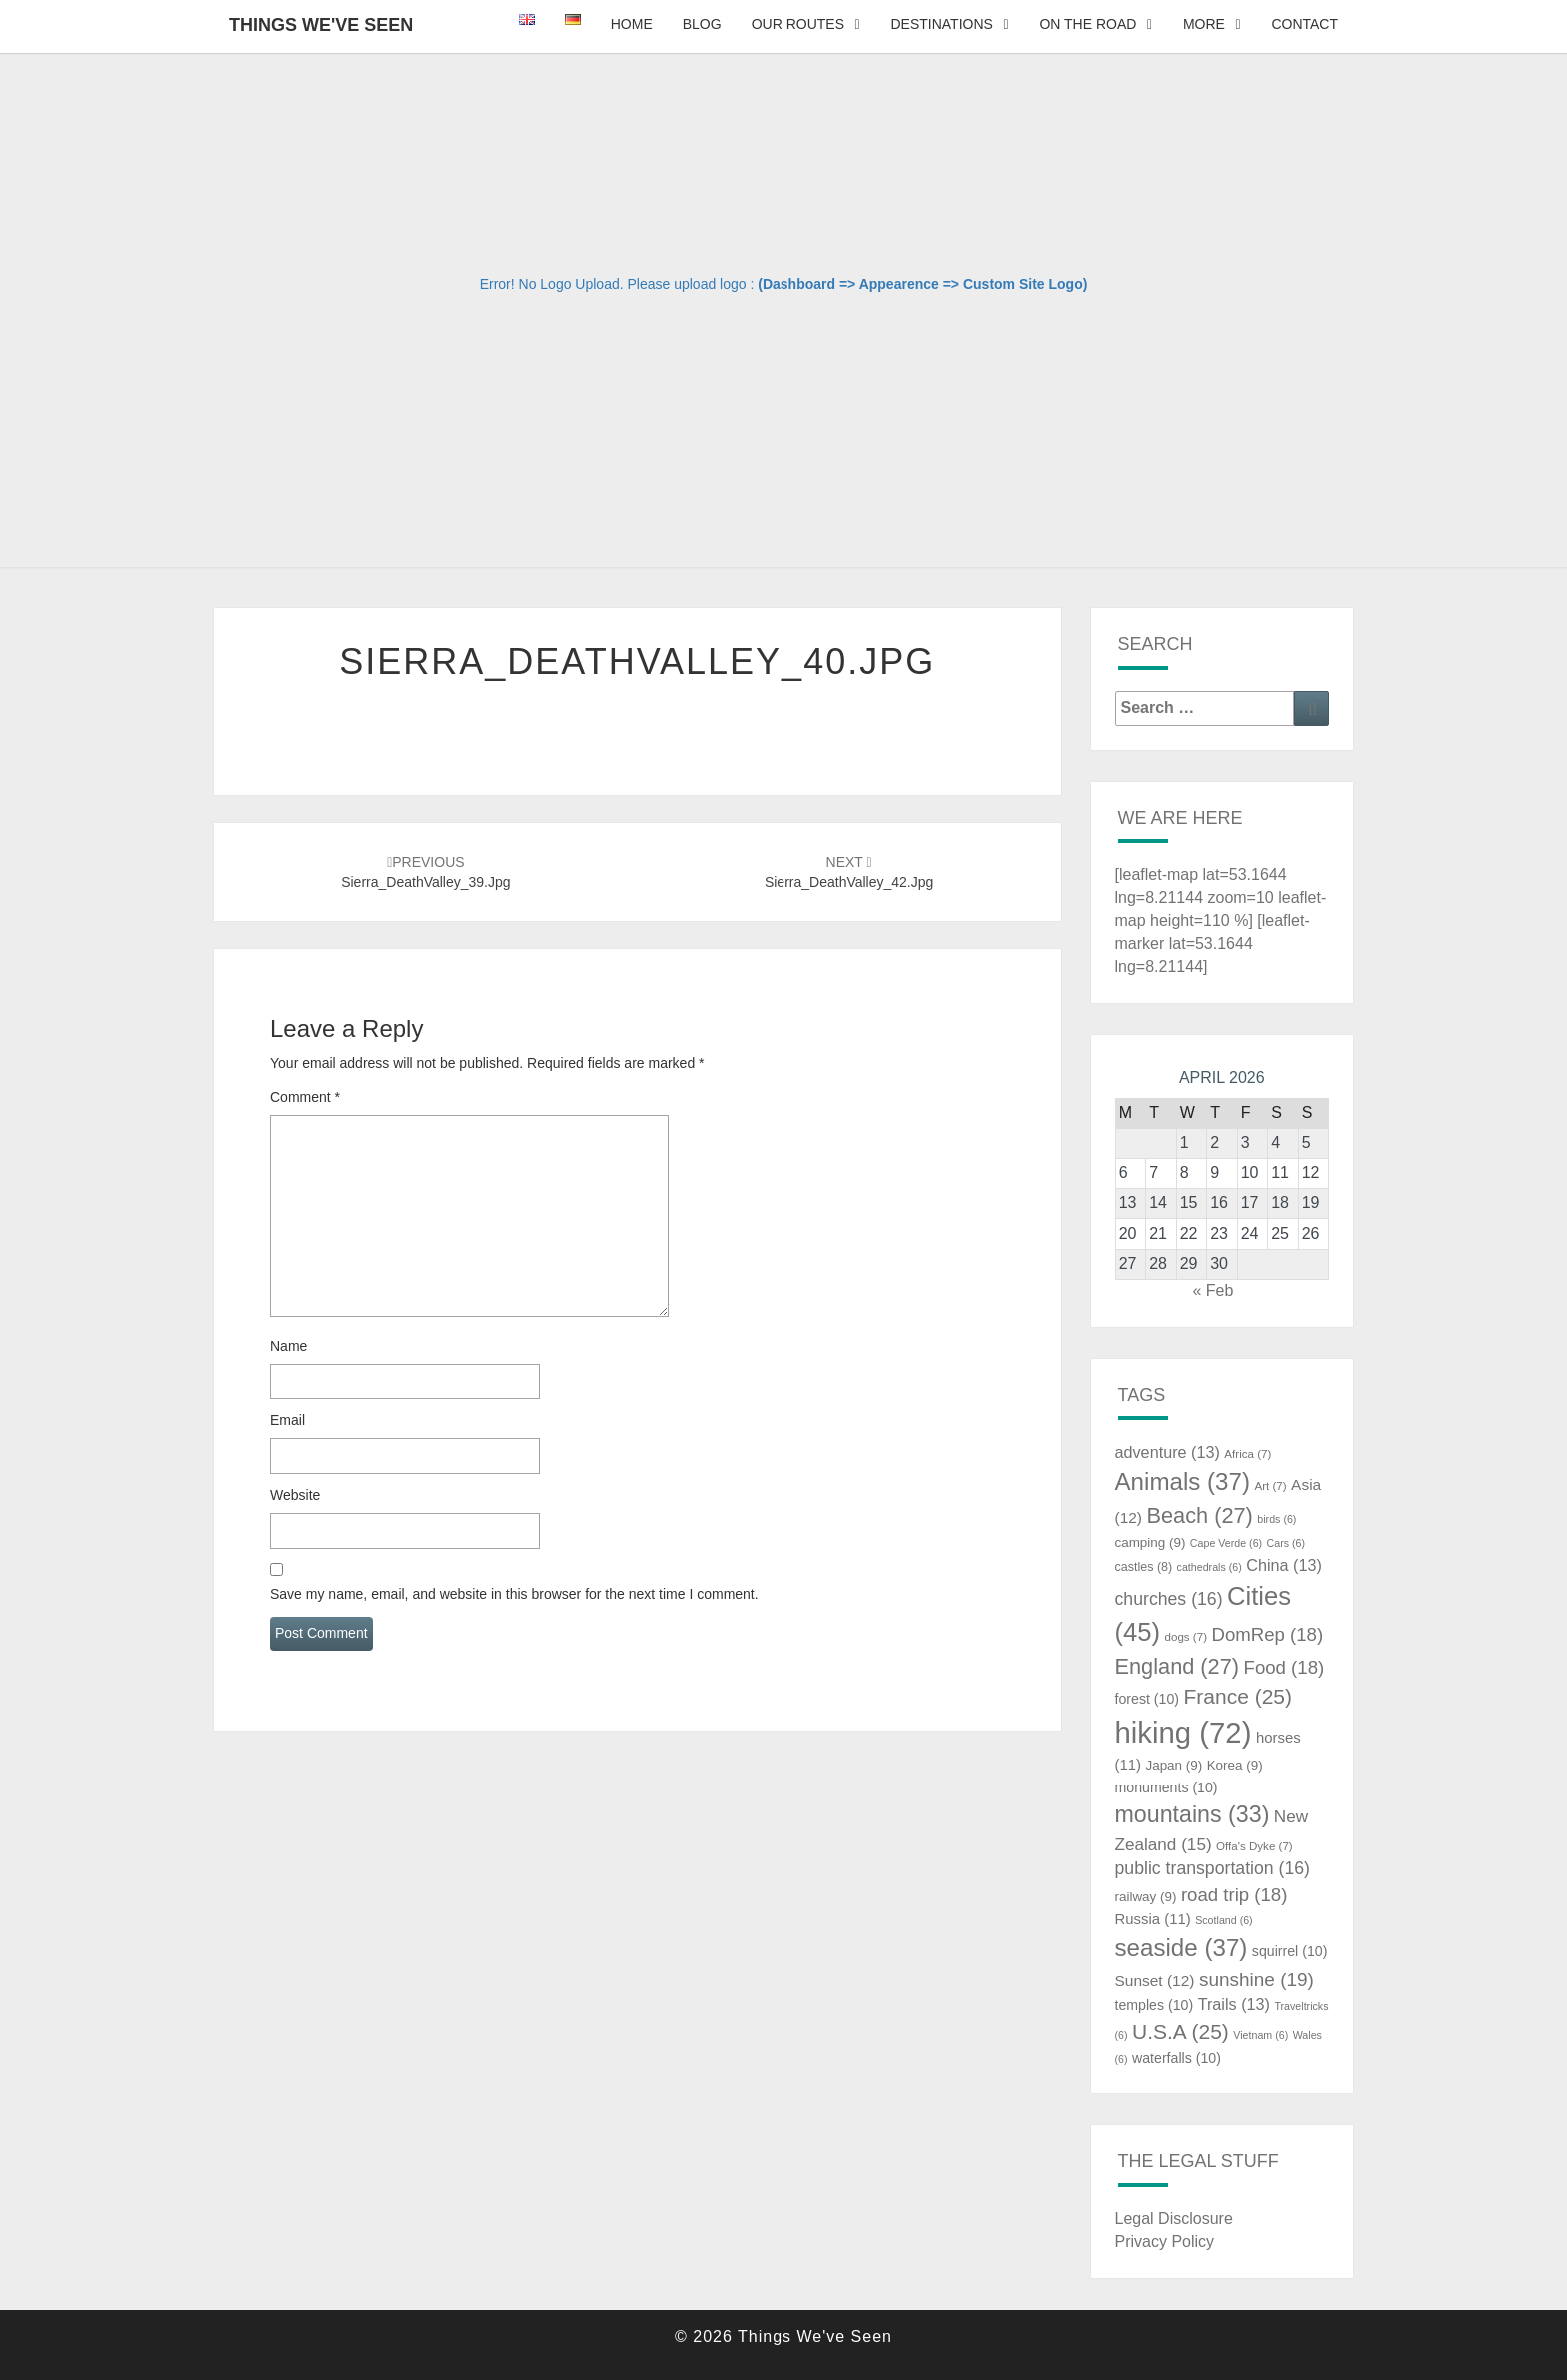  Describe the element at coordinates (1267, 1634) in the screenshot. I see `DomRep [DomRep (18 items)]` at that location.